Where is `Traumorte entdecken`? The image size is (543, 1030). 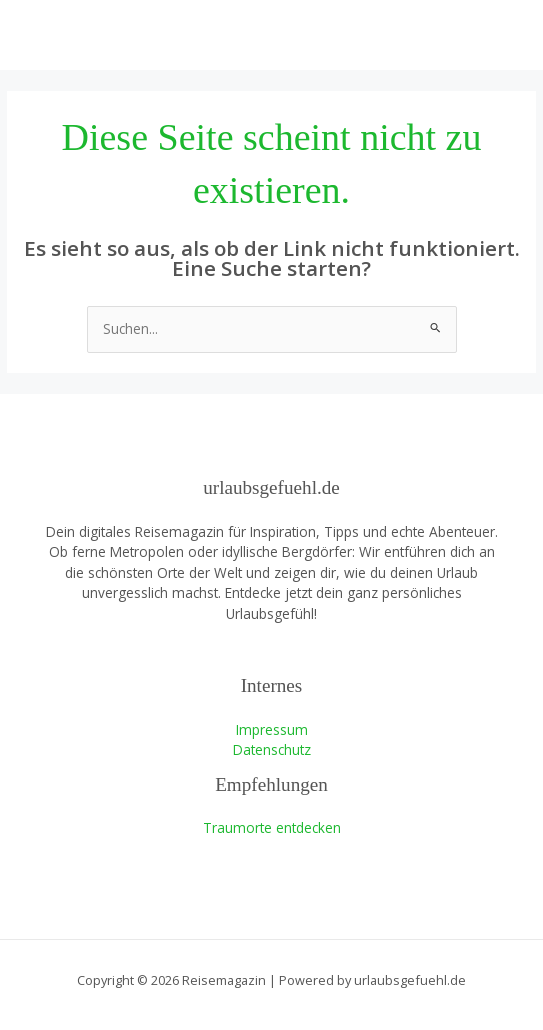
Traumorte entdecken is located at coordinates (272, 827).